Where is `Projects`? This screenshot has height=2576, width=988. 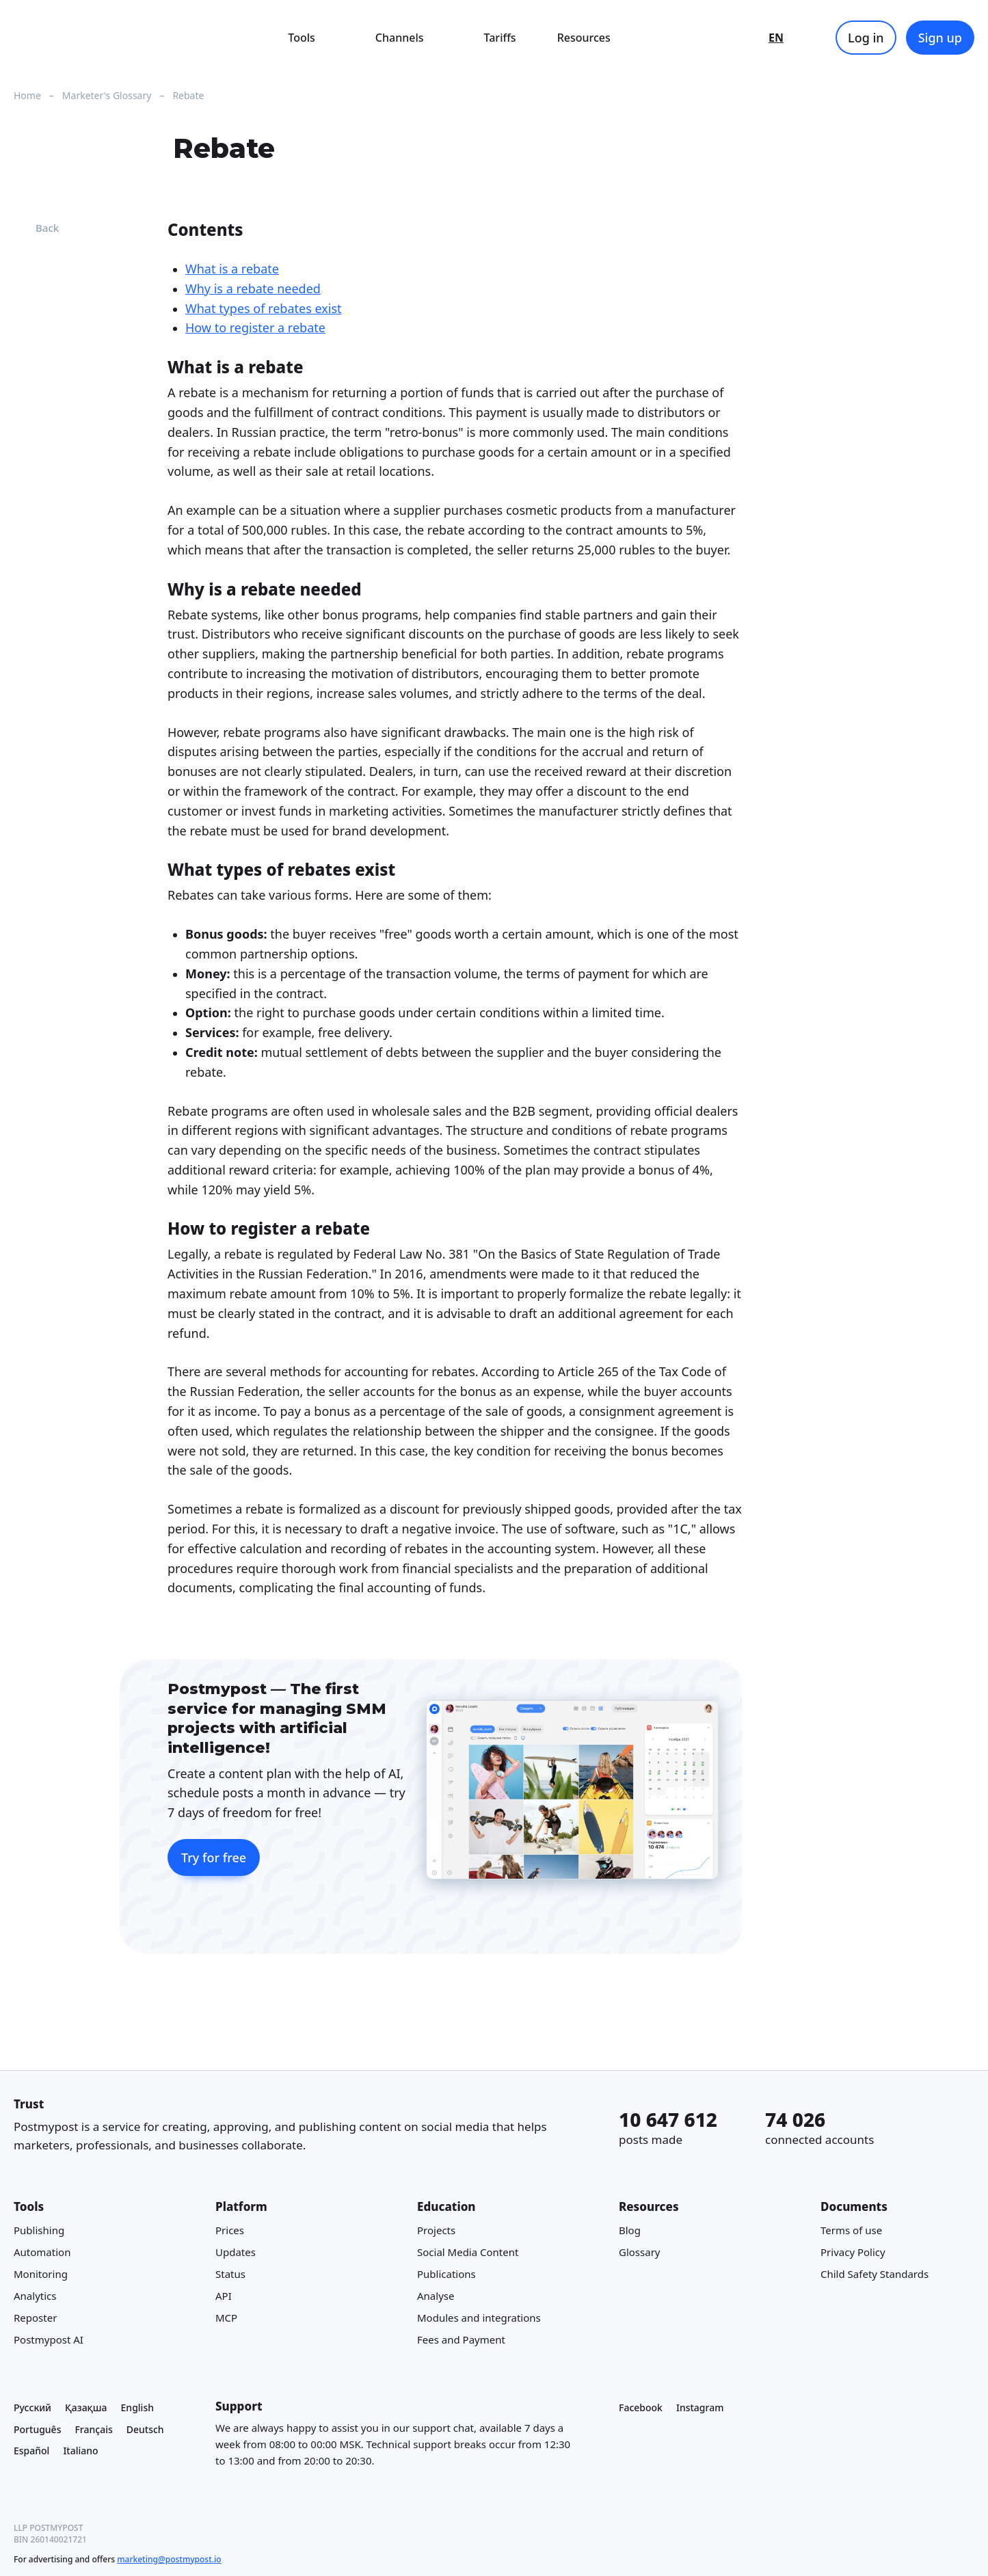 Projects is located at coordinates (436, 2231).